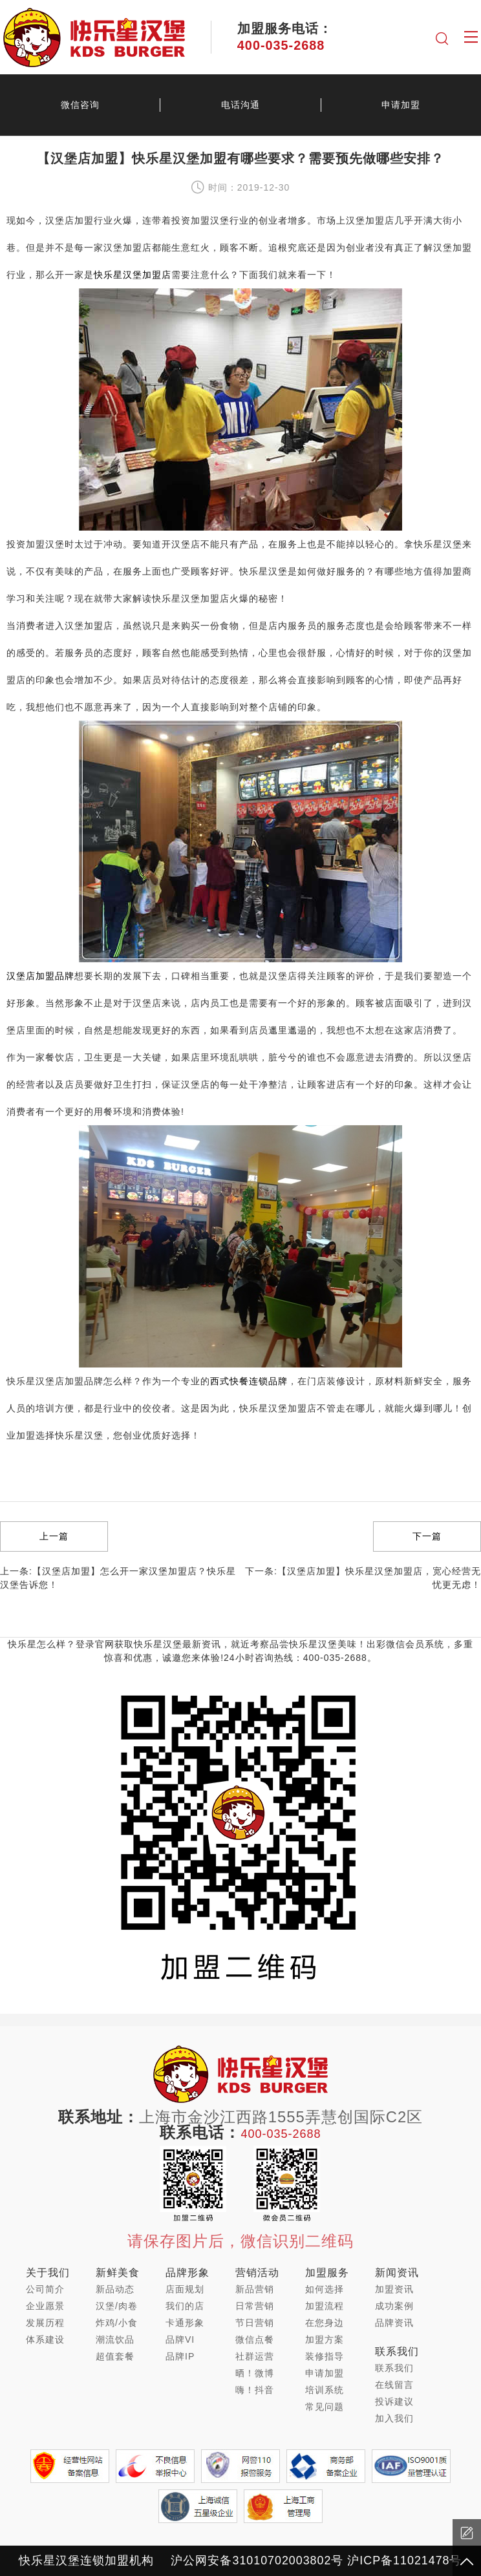  I want to click on 发展历程, so click(45, 2322).